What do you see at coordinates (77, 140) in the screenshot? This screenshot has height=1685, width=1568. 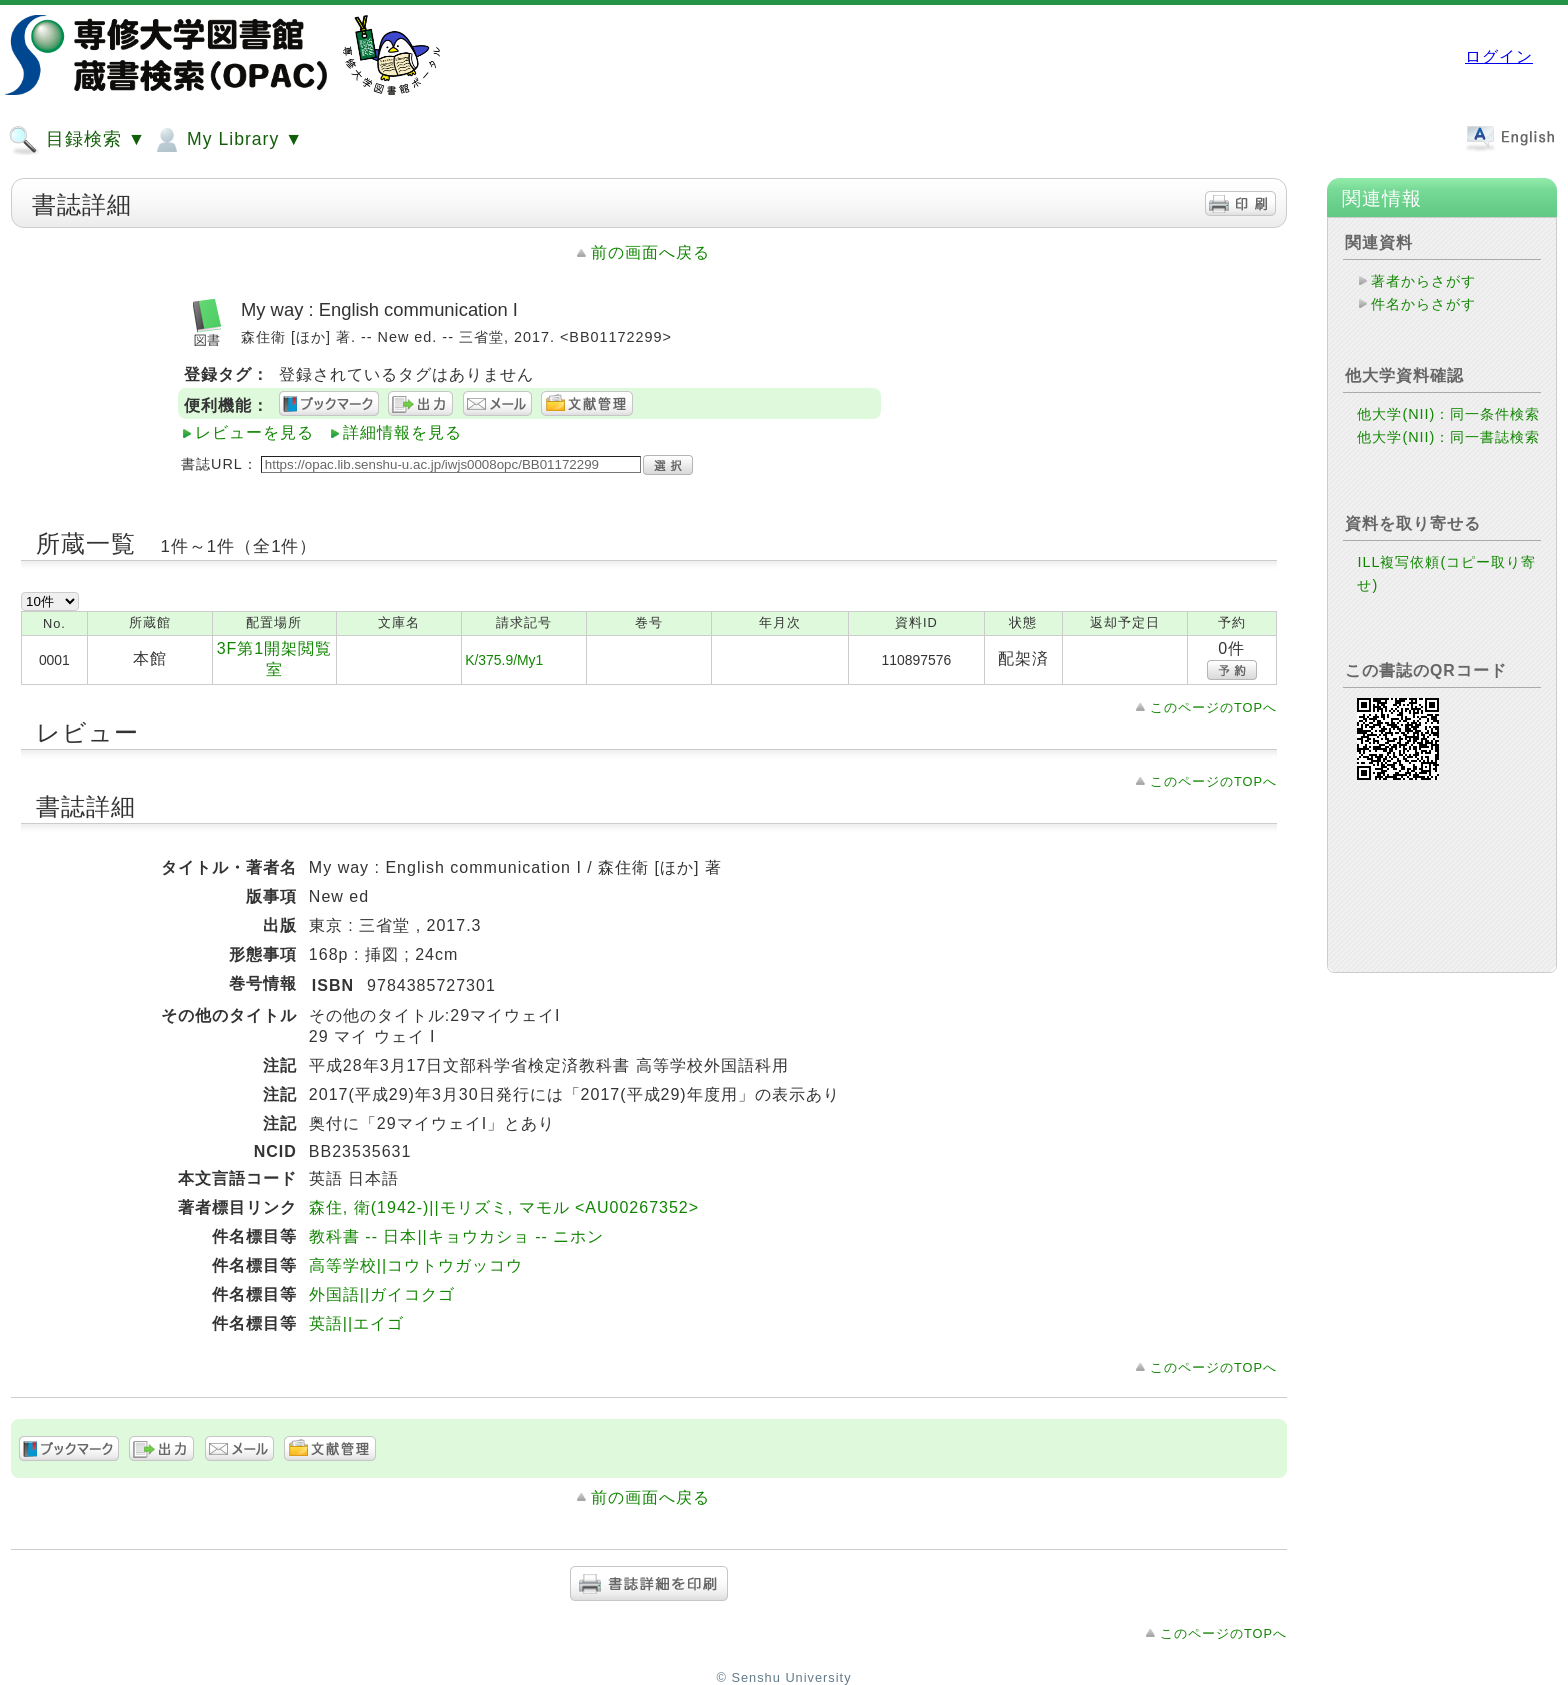 I see `目録検索 ▼` at bounding box center [77, 140].